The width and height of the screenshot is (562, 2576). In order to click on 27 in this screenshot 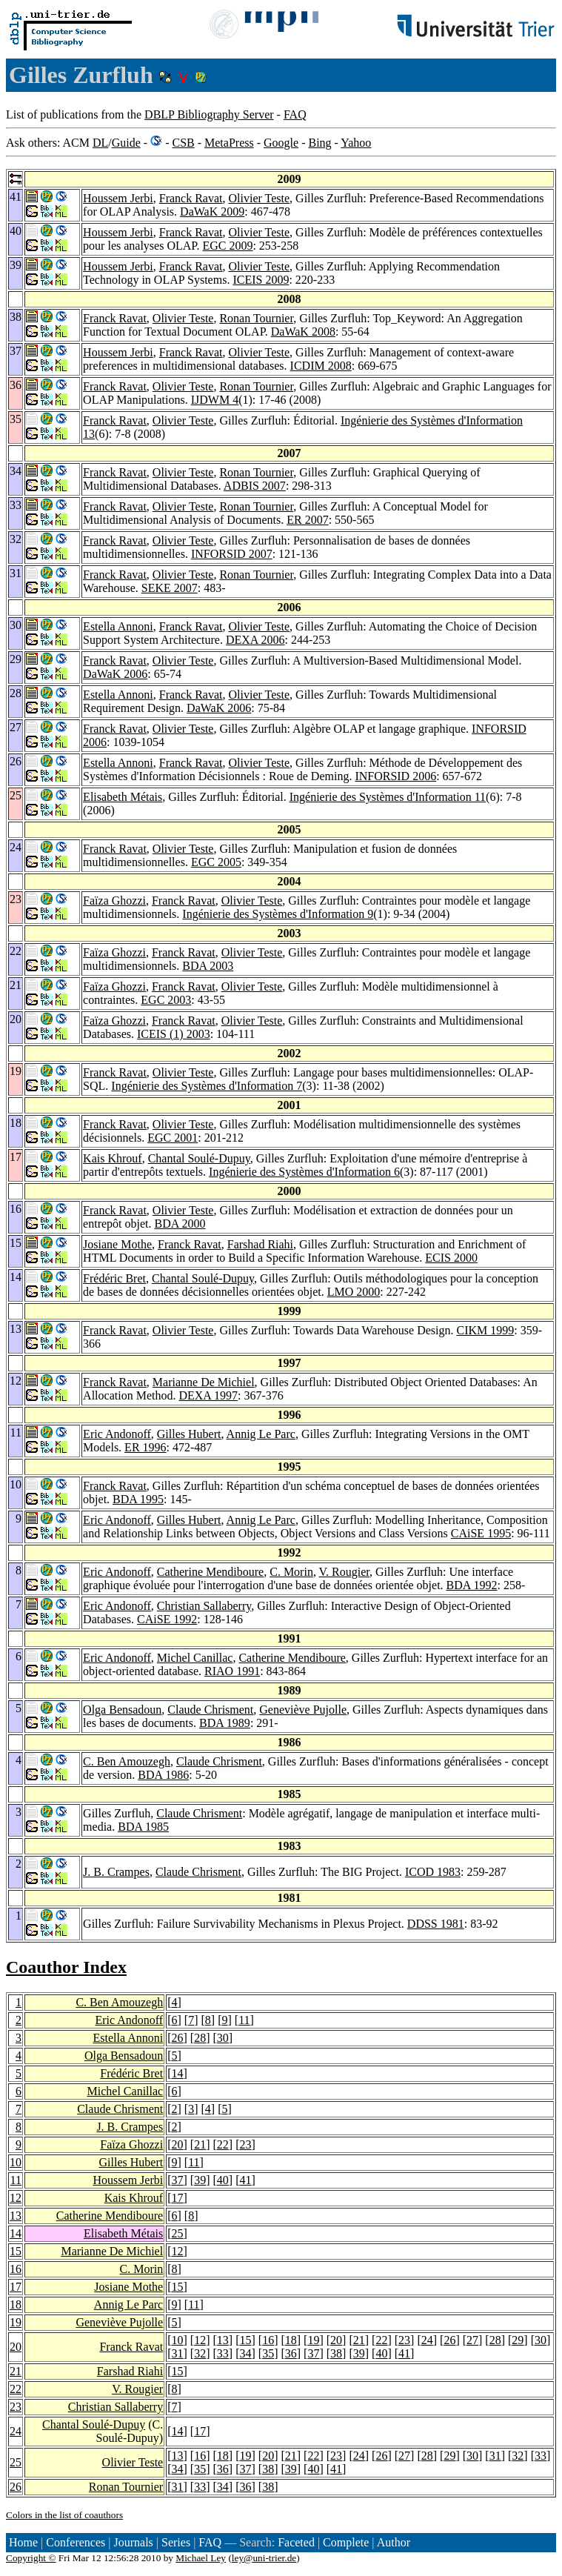, I will do `click(472, 2340)`.